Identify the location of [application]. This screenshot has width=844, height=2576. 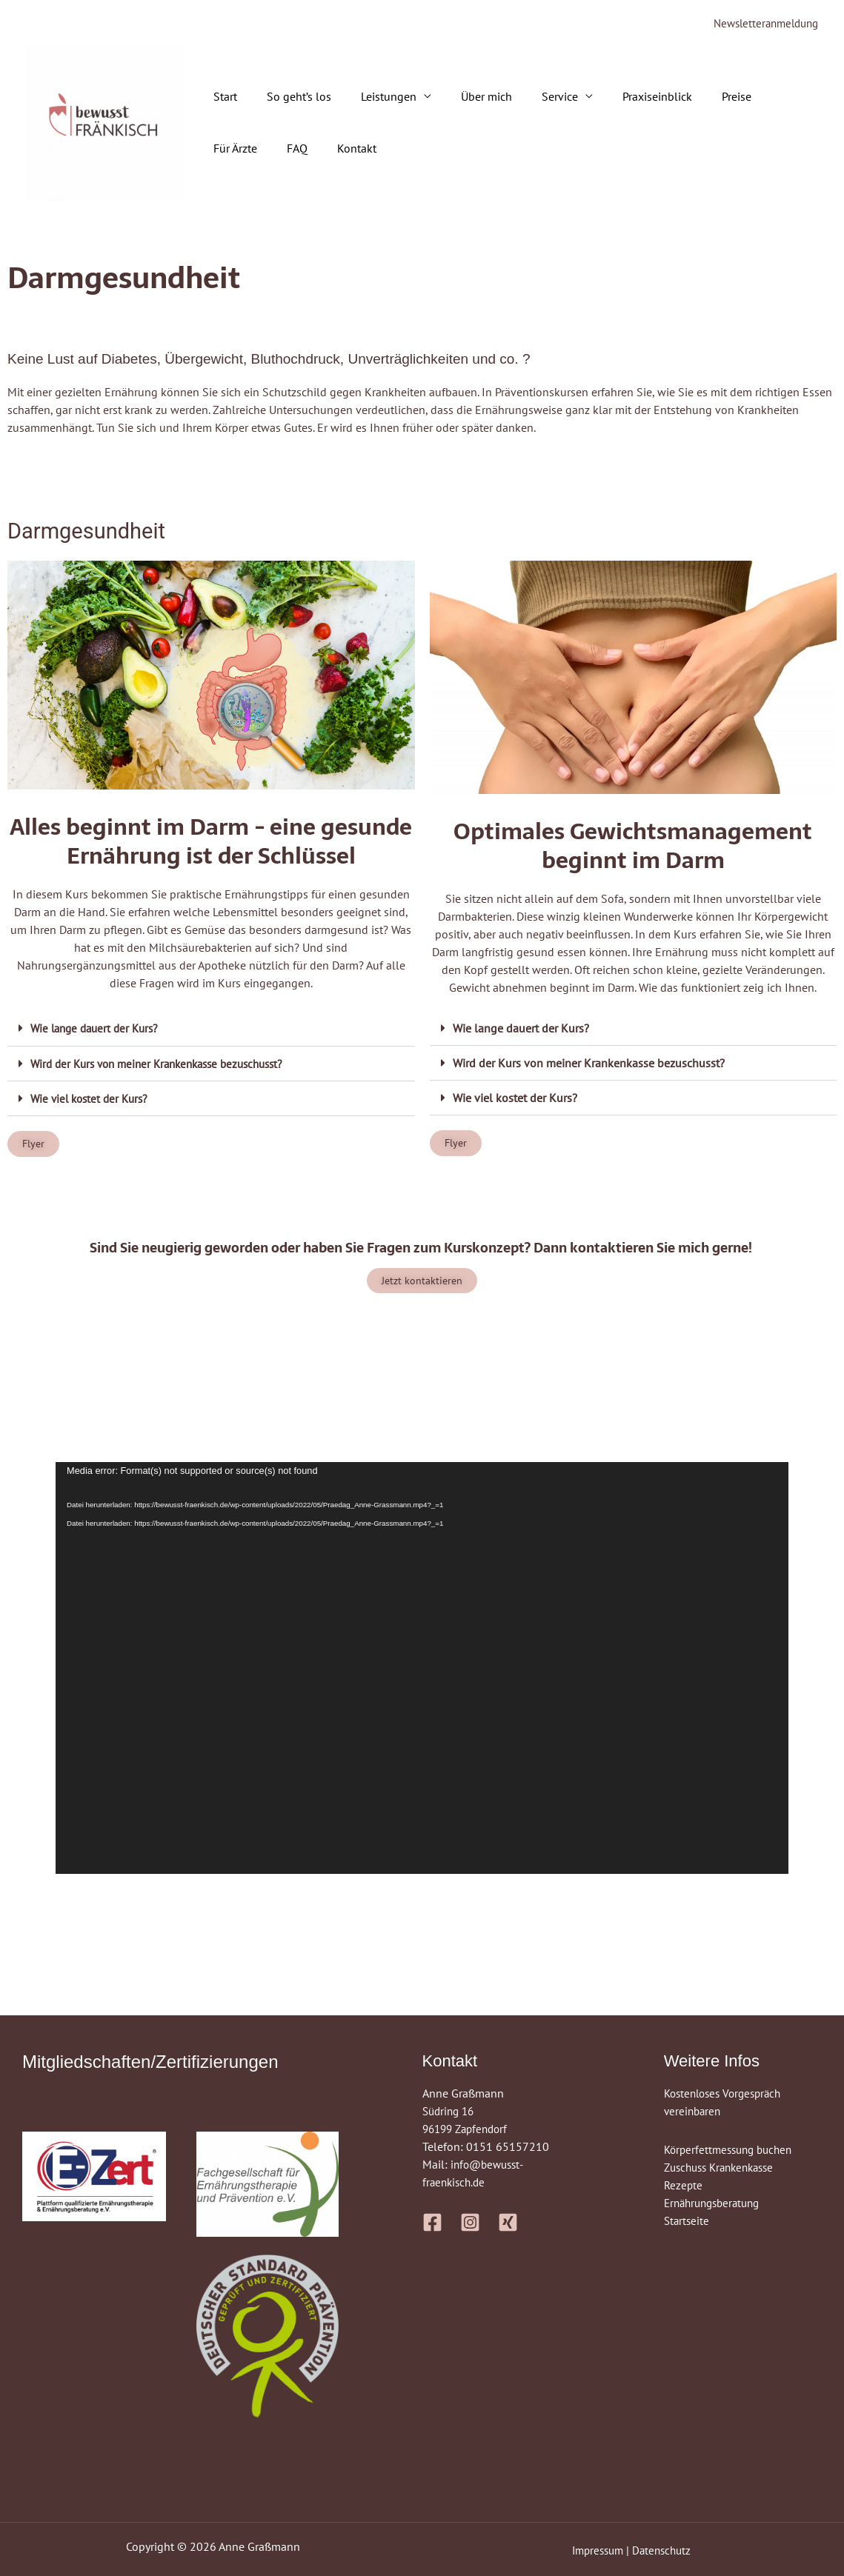
(422, 1669).